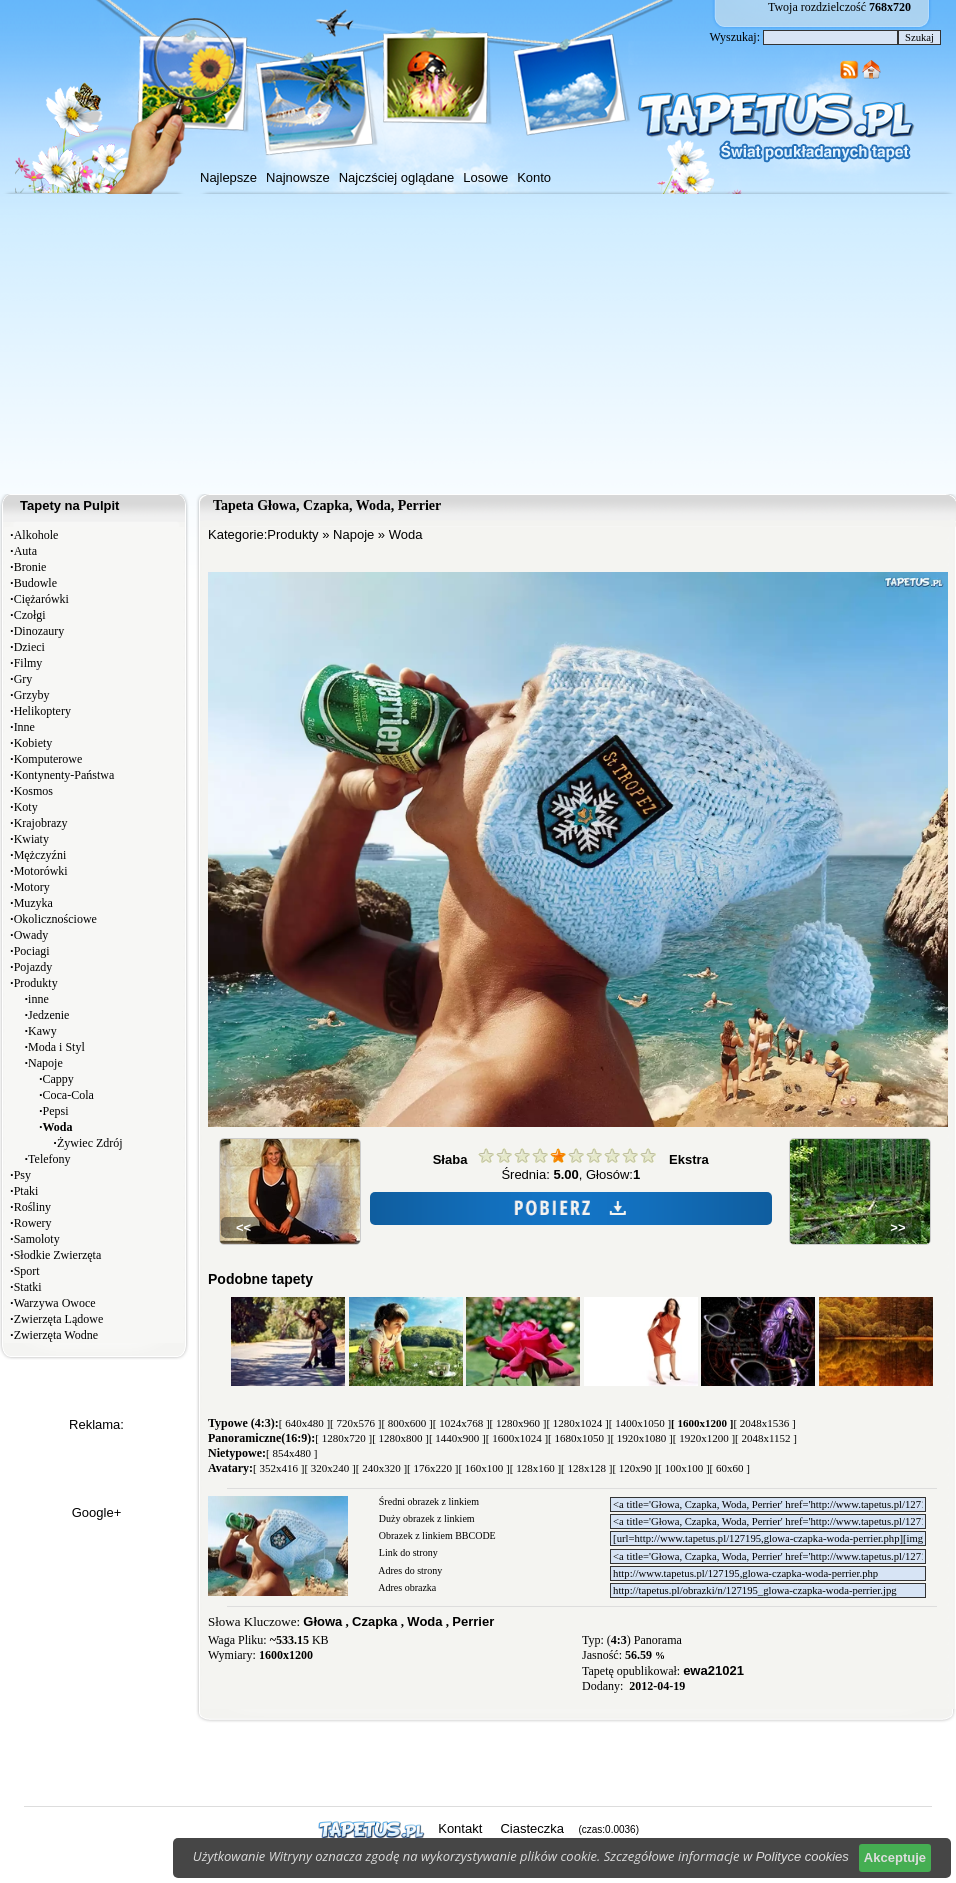  I want to click on [ 1440x900 ], so click(457, 1438).